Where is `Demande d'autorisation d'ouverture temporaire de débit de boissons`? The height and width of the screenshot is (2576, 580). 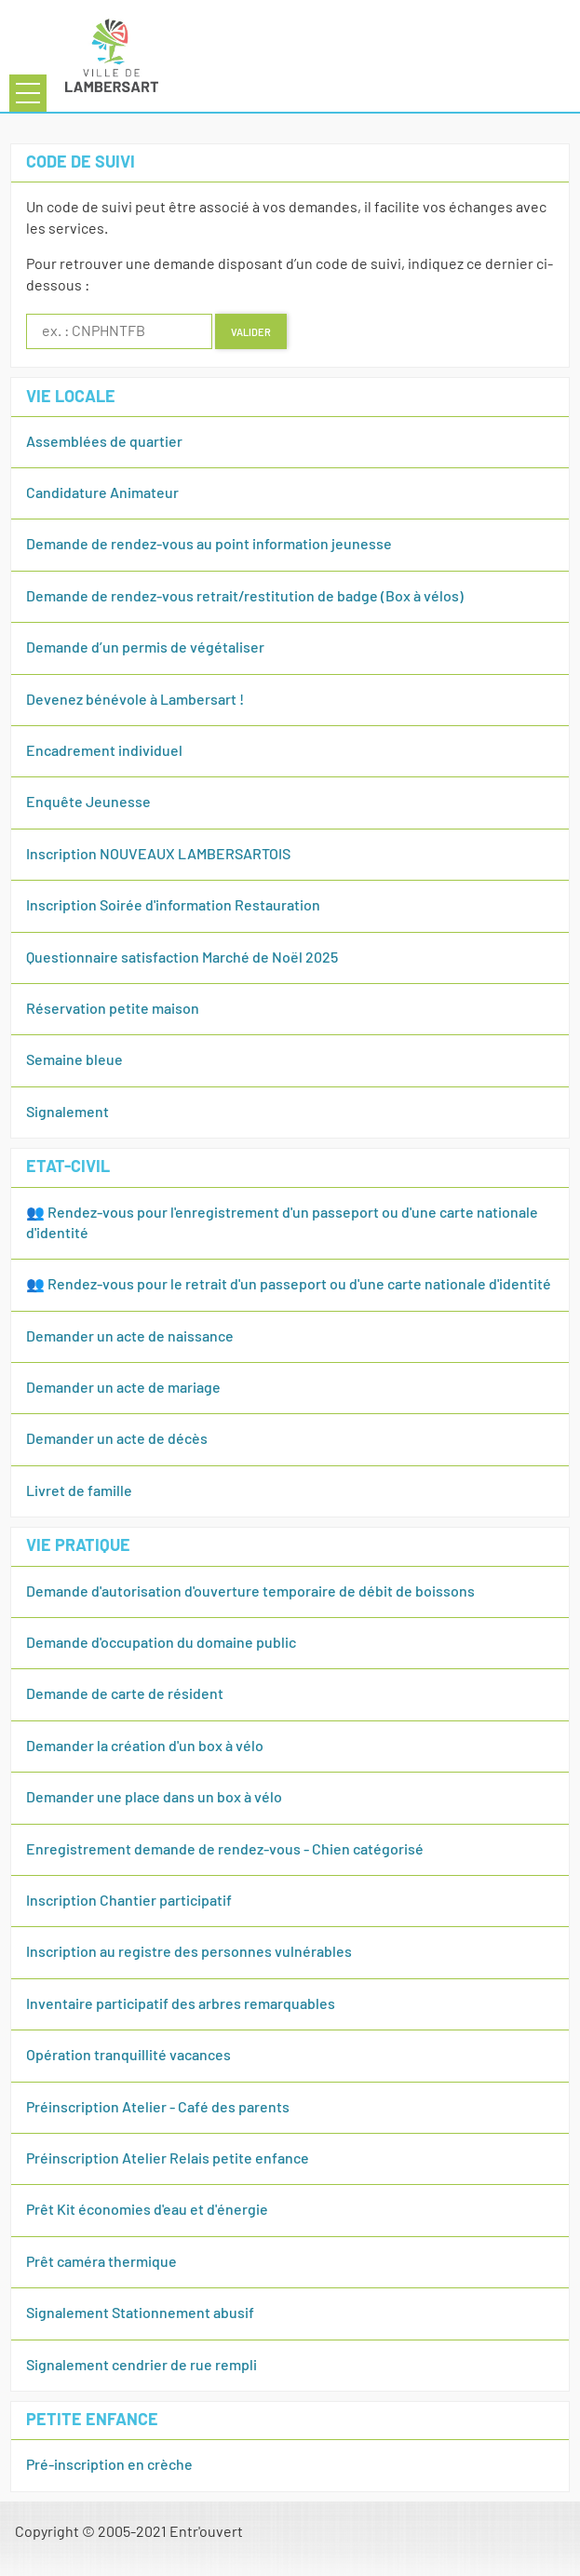 Demande d'autorisation d'ouverture temporaire de débit de boissons is located at coordinates (250, 1592).